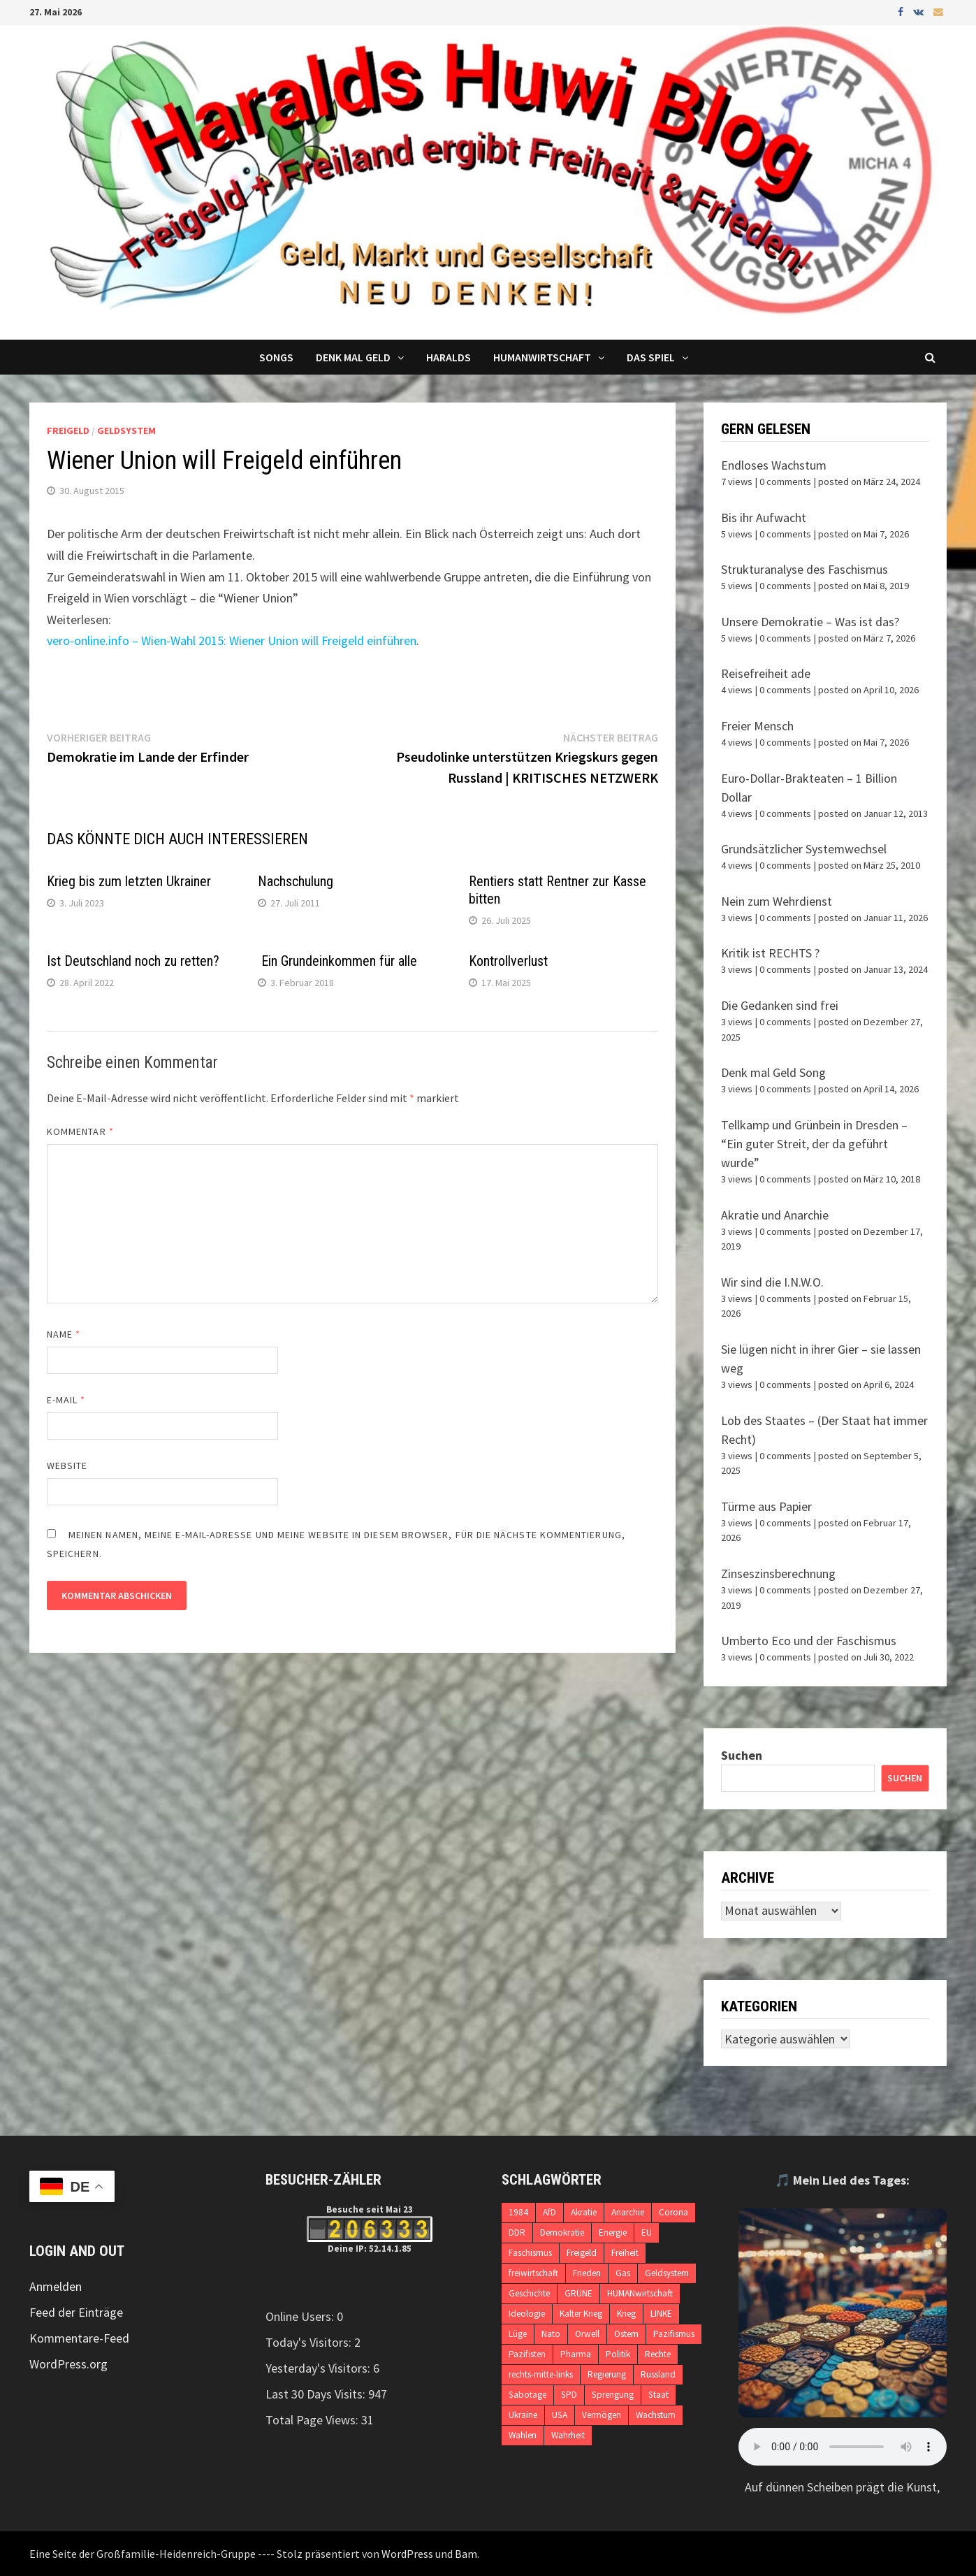 The image size is (976, 2576). Describe the element at coordinates (651, 357) in the screenshot. I see `DAS SPIEL` at that location.